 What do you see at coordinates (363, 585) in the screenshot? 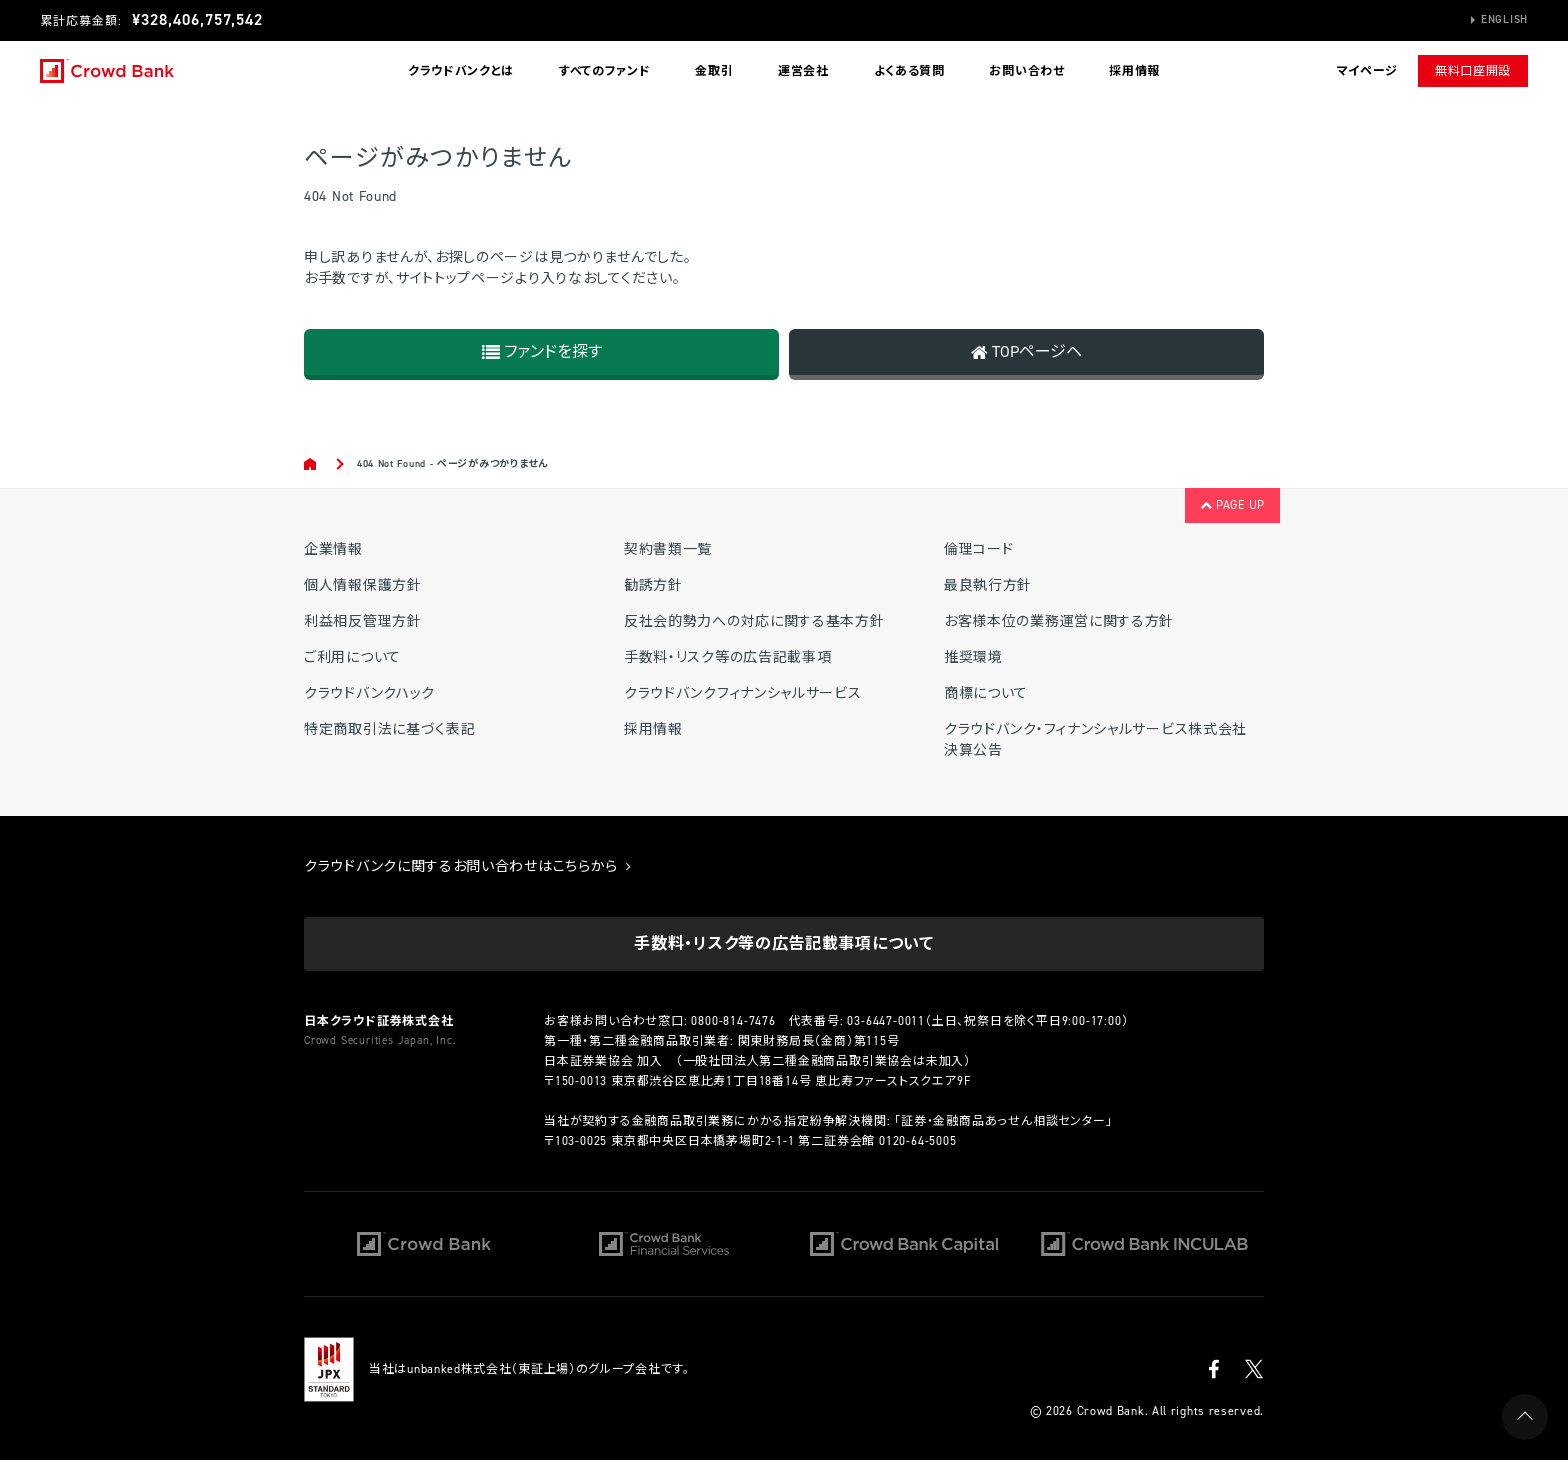
I see `個人情報保護方針` at bounding box center [363, 585].